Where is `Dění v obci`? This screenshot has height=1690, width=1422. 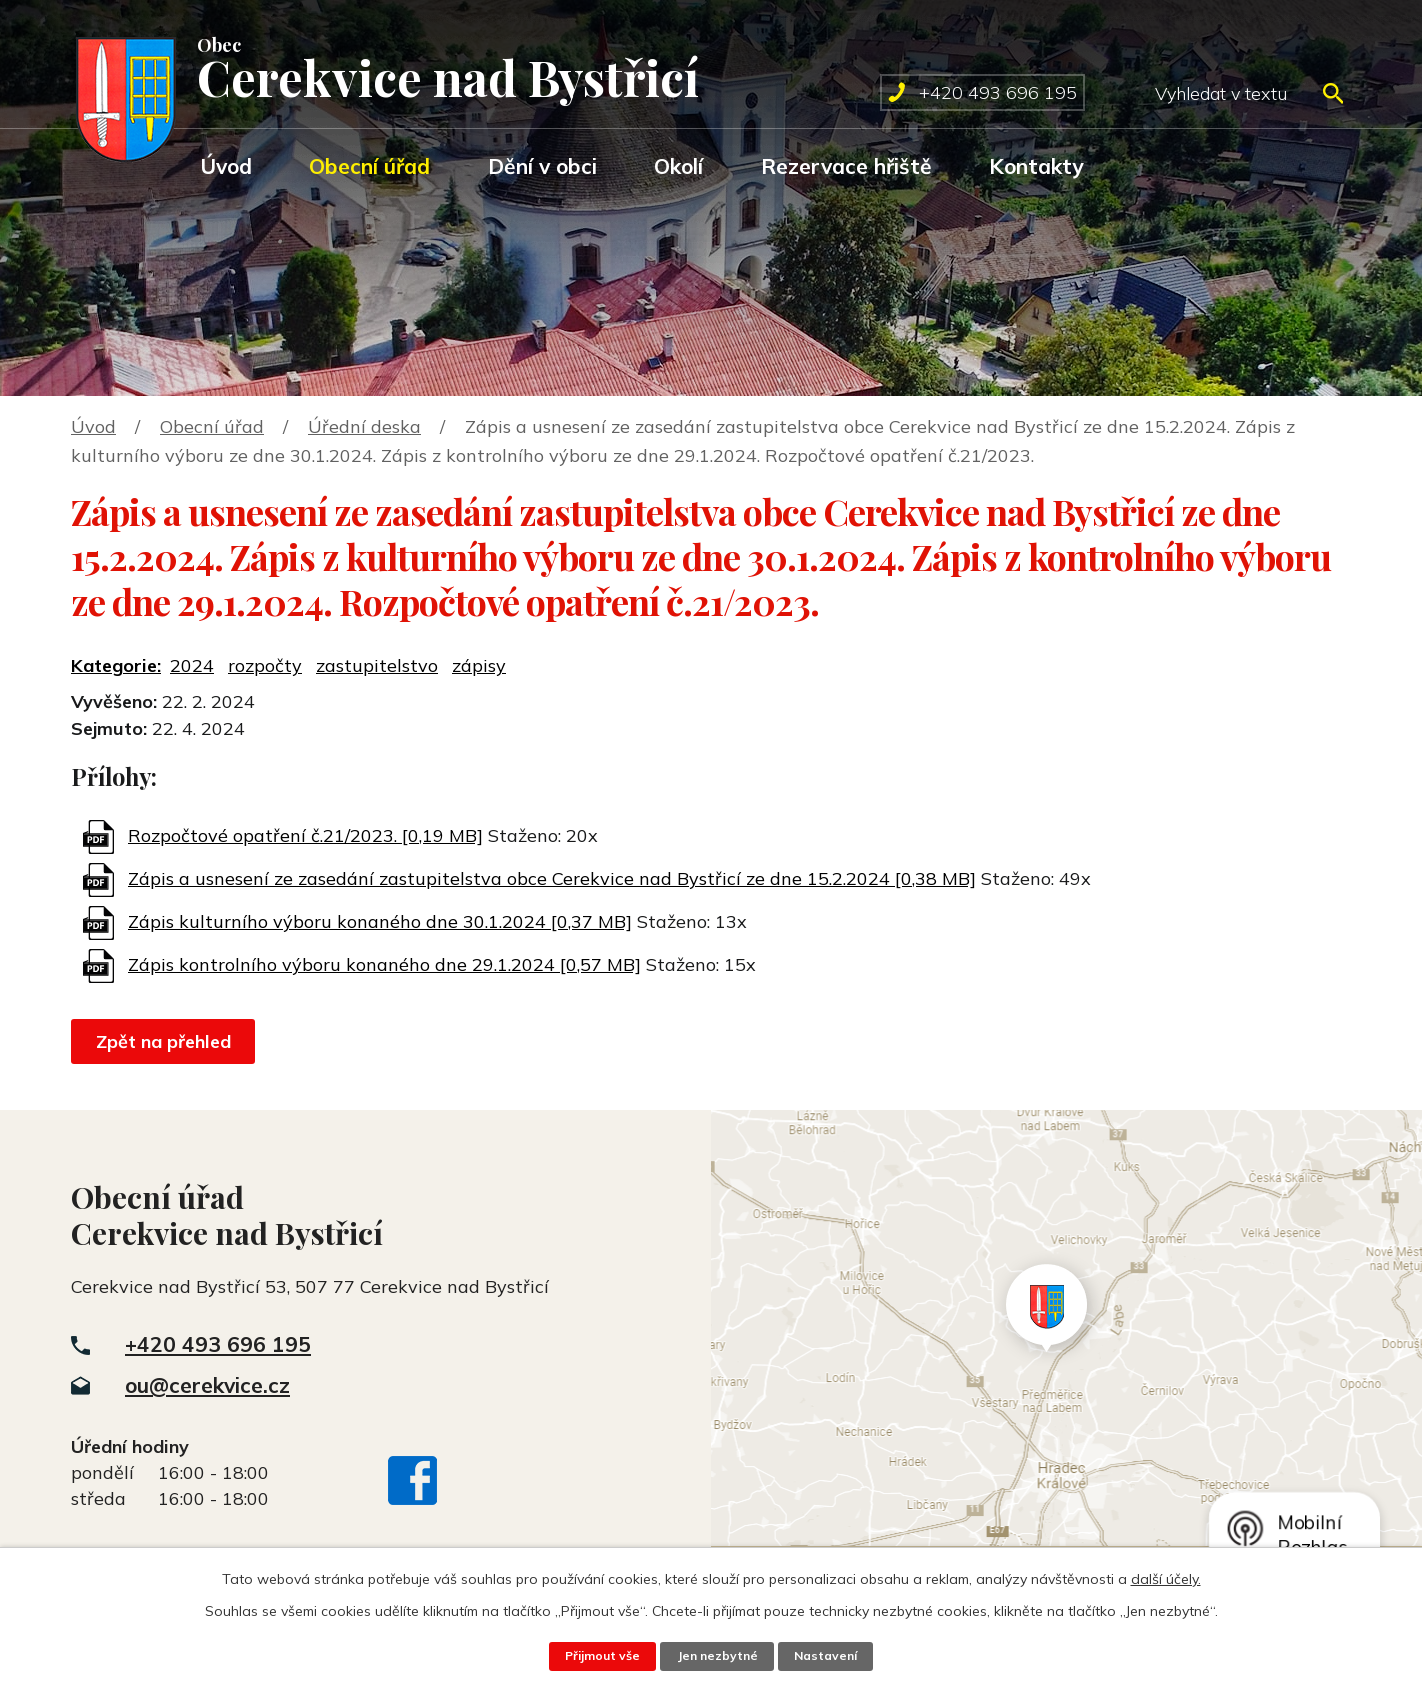 Dění v obci is located at coordinates (542, 166).